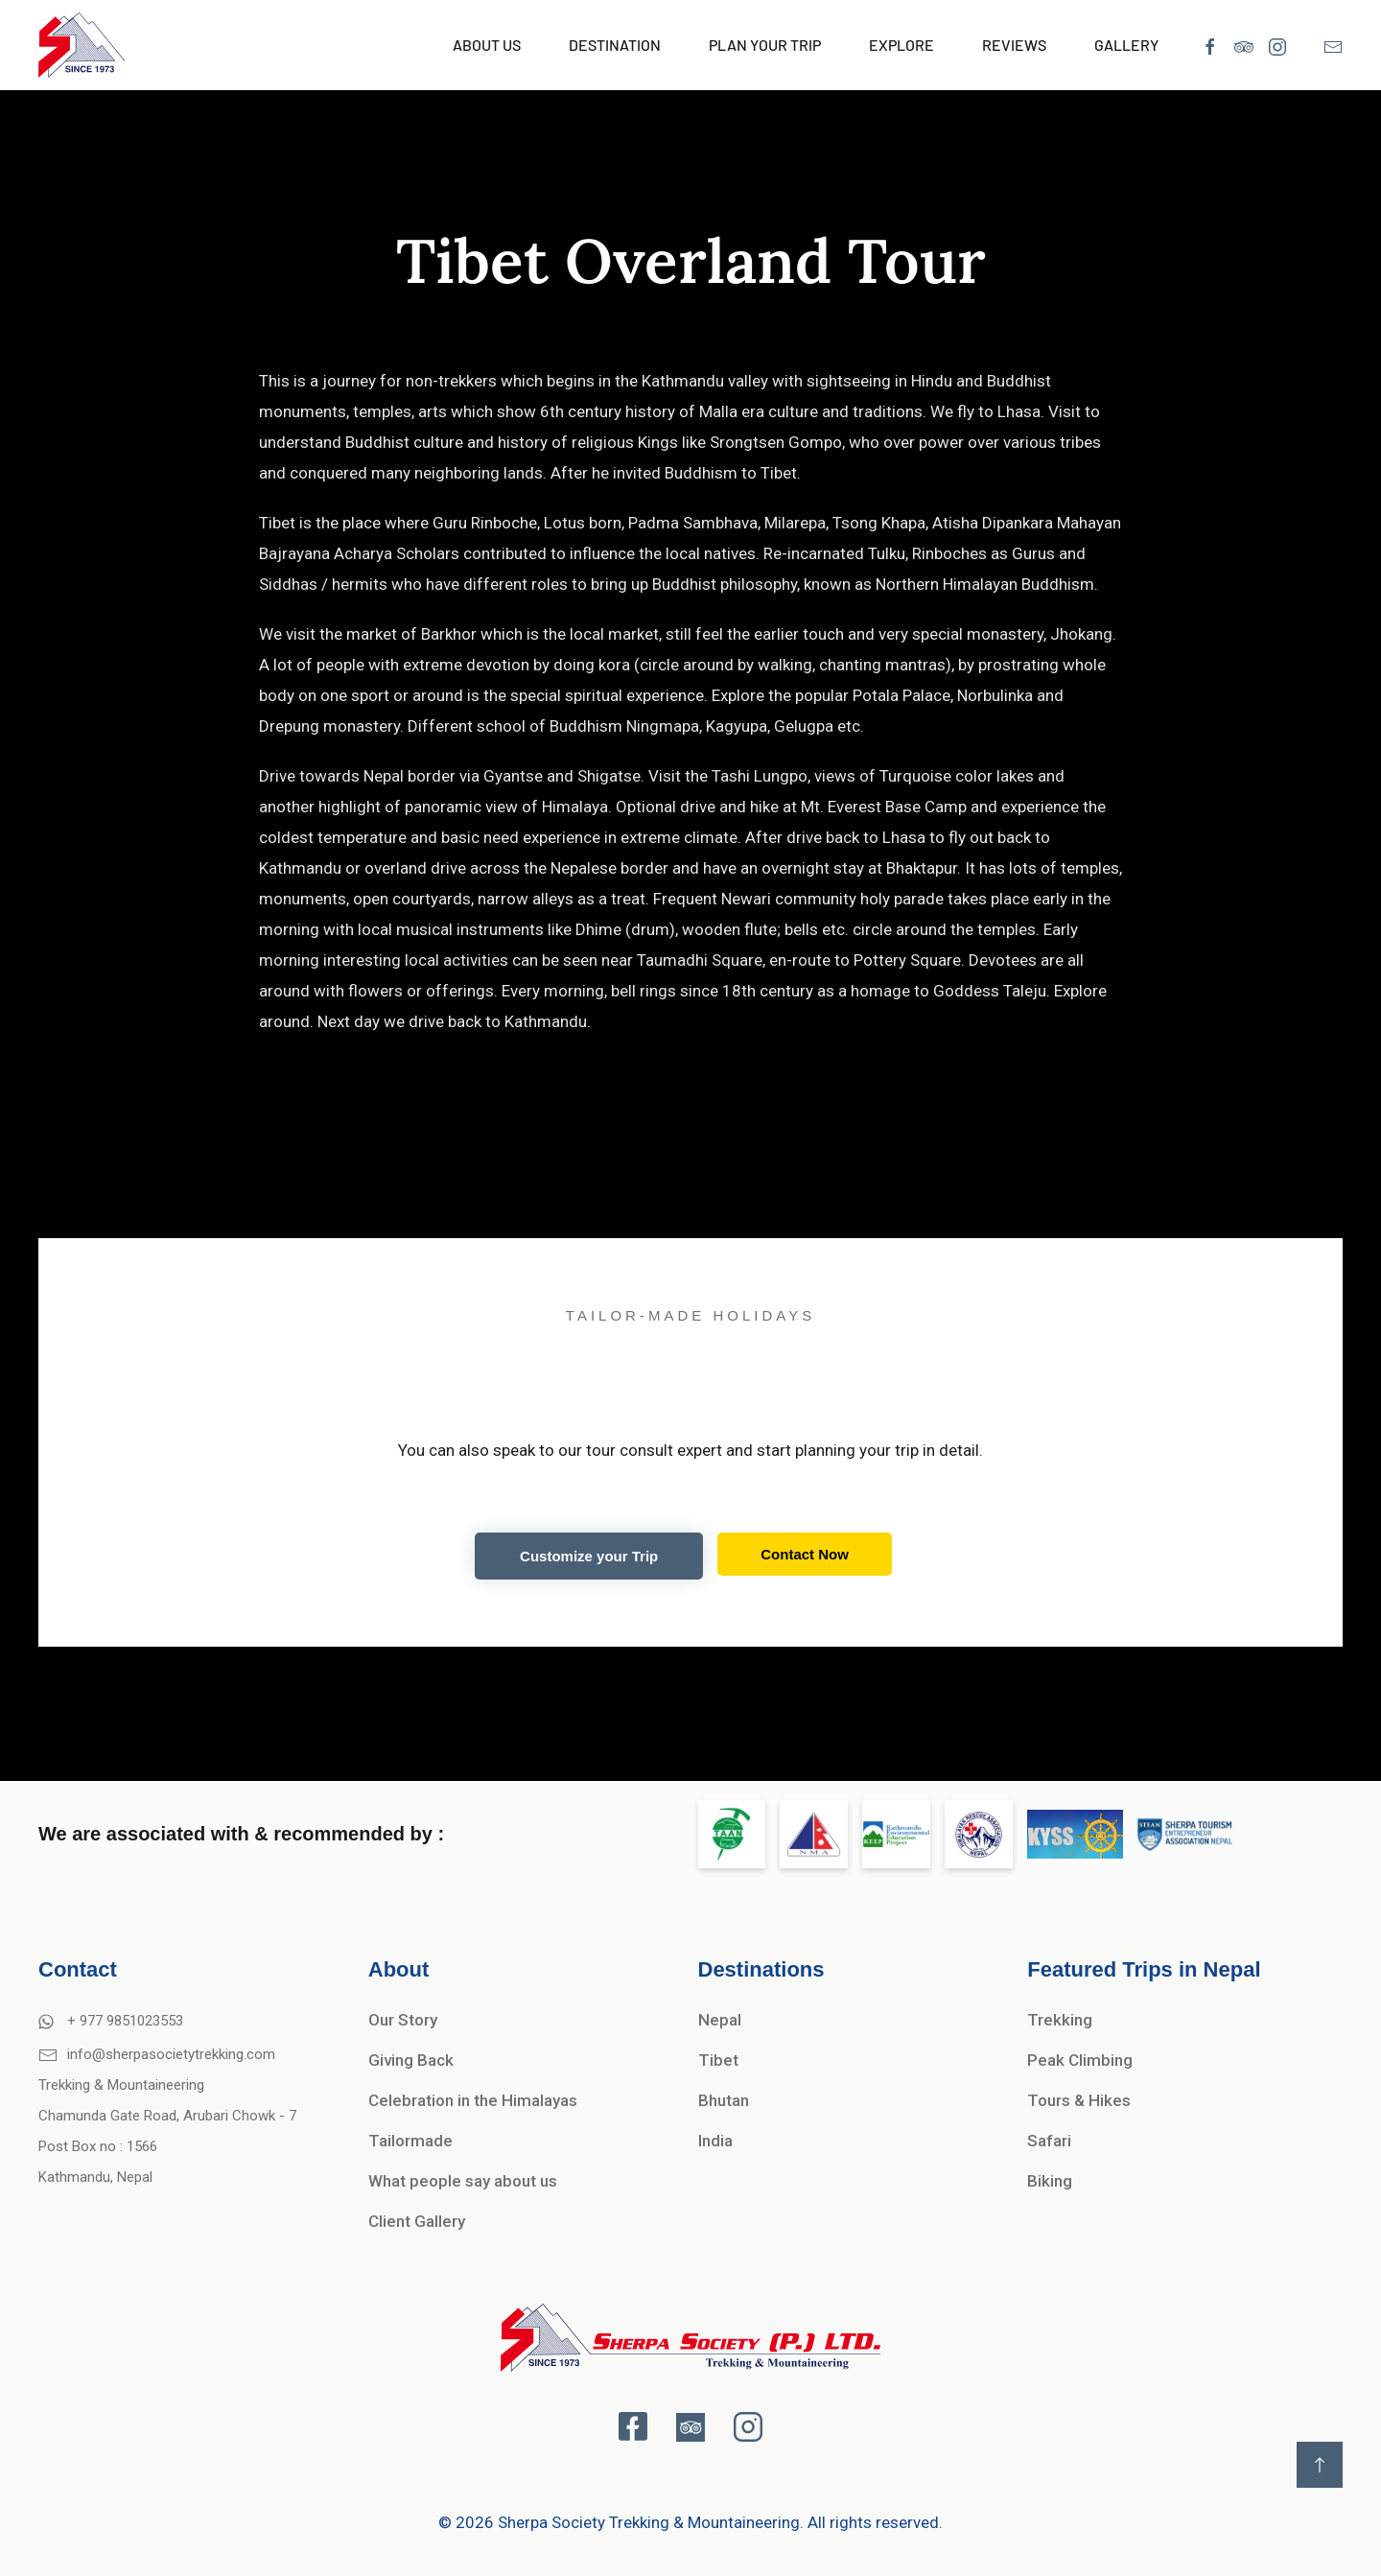 Image resolution: width=1381 pixels, height=2576 pixels. What do you see at coordinates (472, 2100) in the screenshot?
I see `Celebration in the Himalayas` at bounding box center [472, 2100].